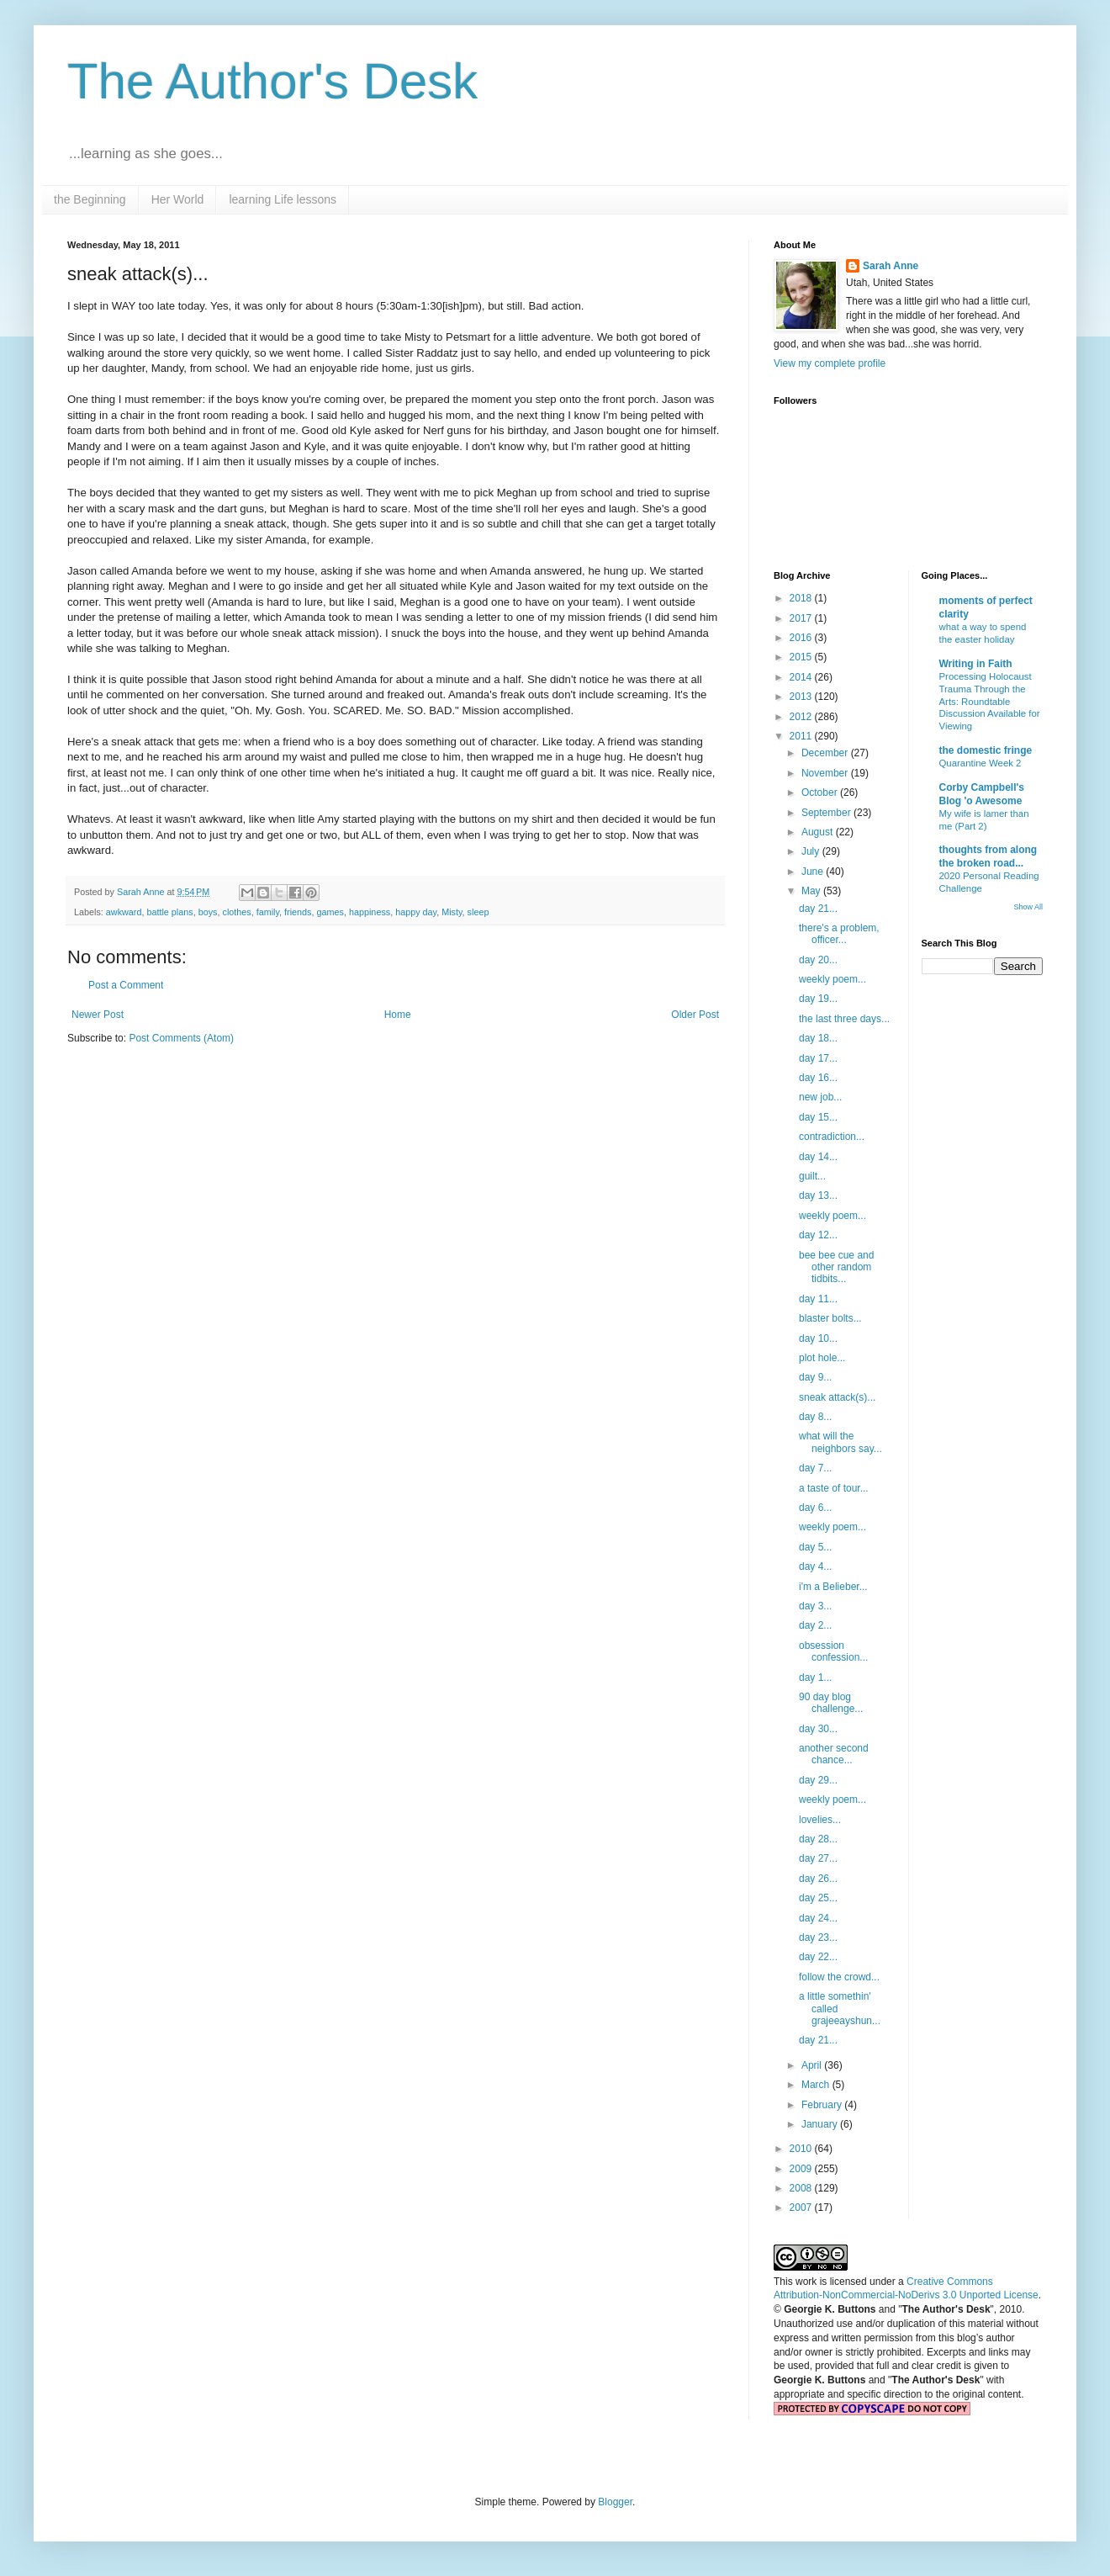 This screenshot has height=2576, width=1110. What do you see at coordinates (818, 1058) in the screenshot?
I see `day 17...` at bounding box center [818, 1058].